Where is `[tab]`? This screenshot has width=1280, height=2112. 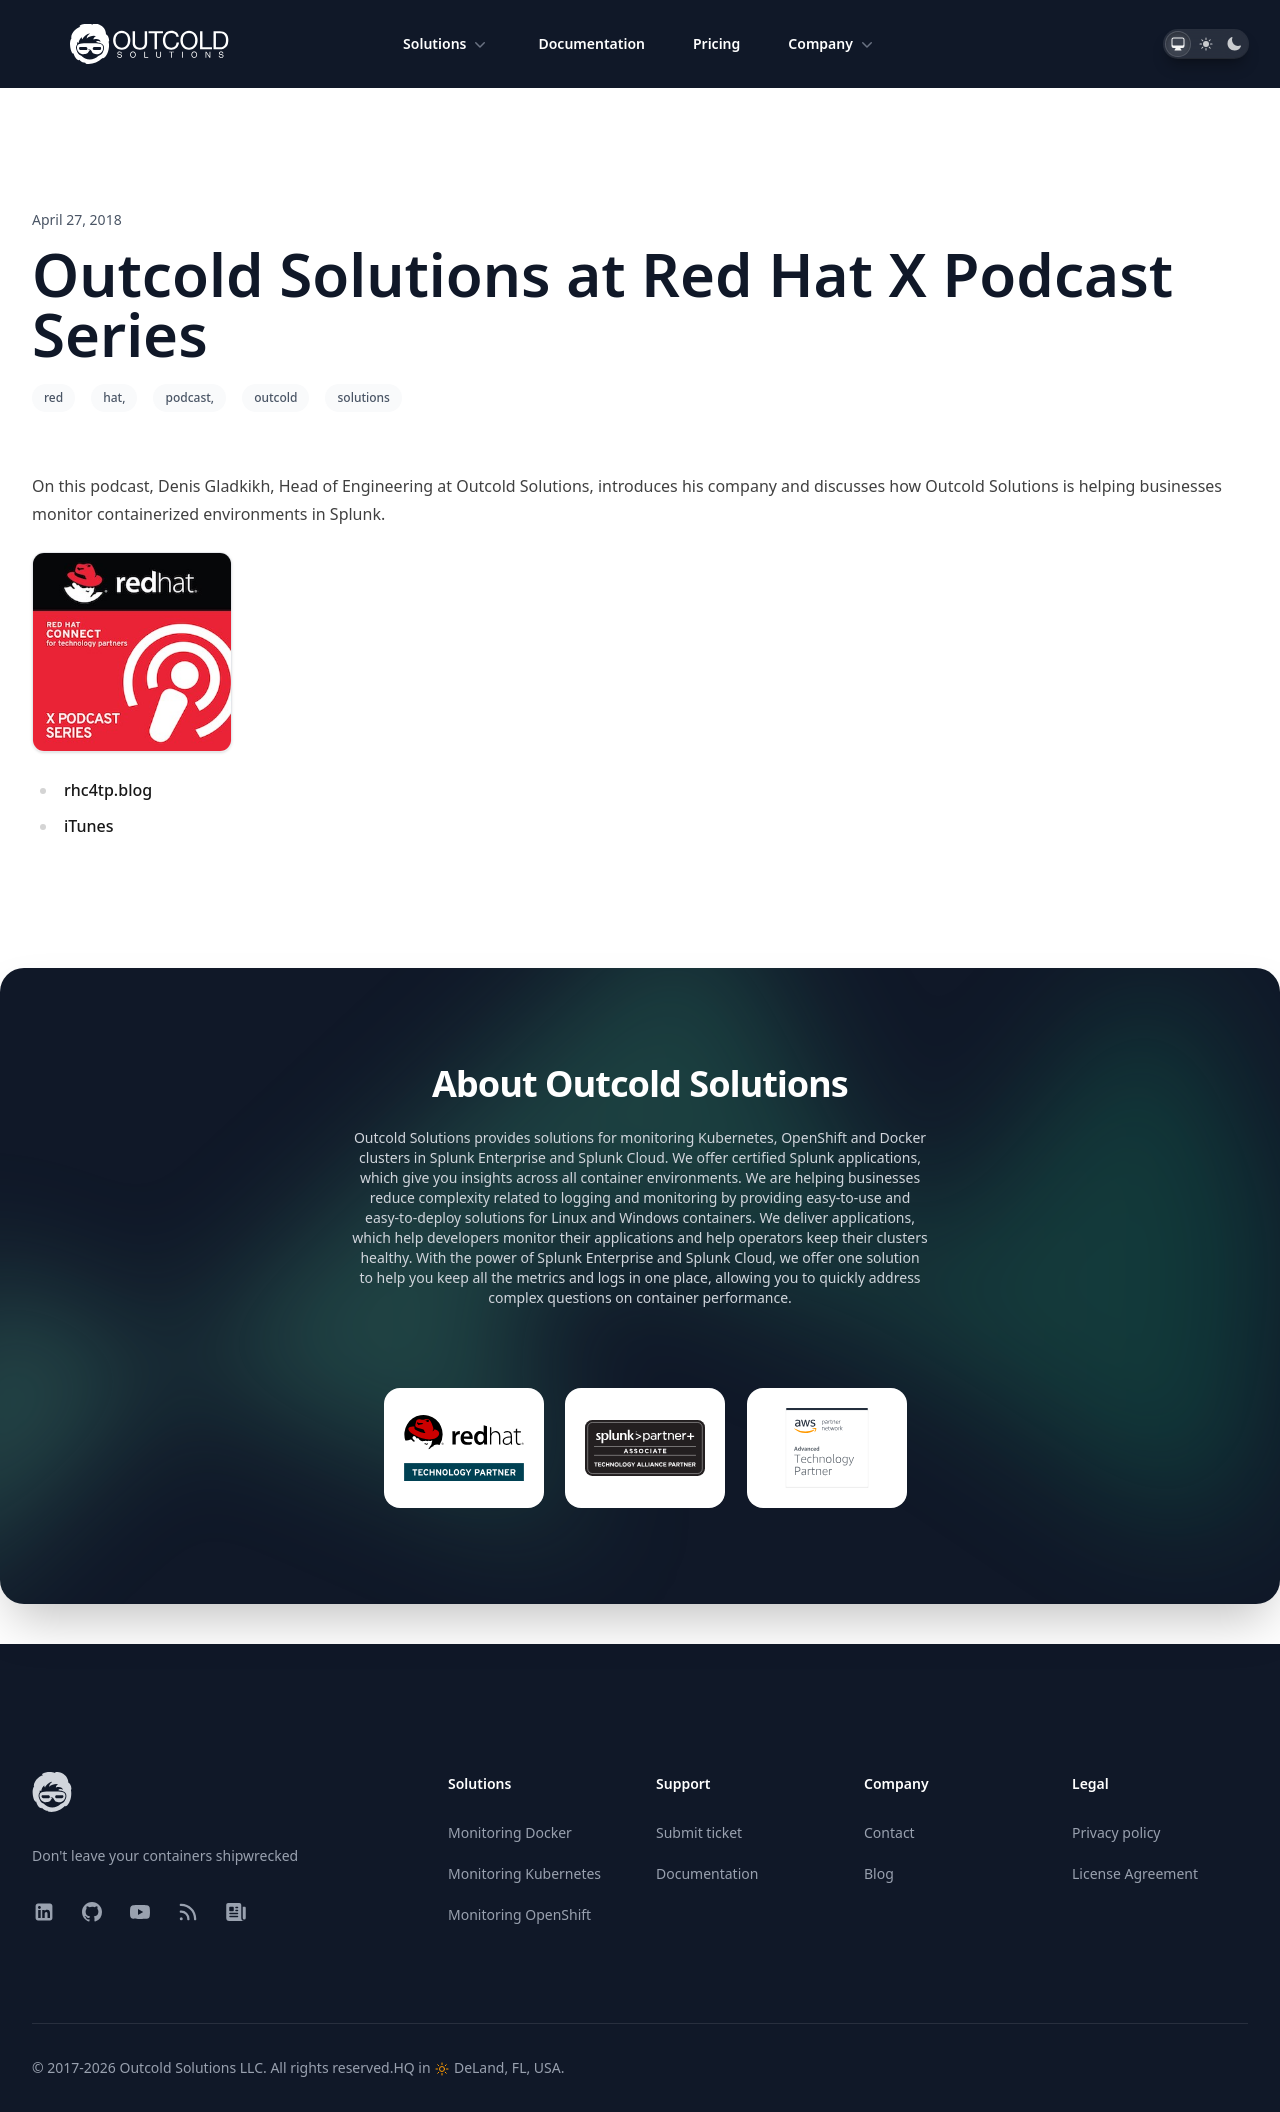
[tab] is located at coordinates (1178, 44).